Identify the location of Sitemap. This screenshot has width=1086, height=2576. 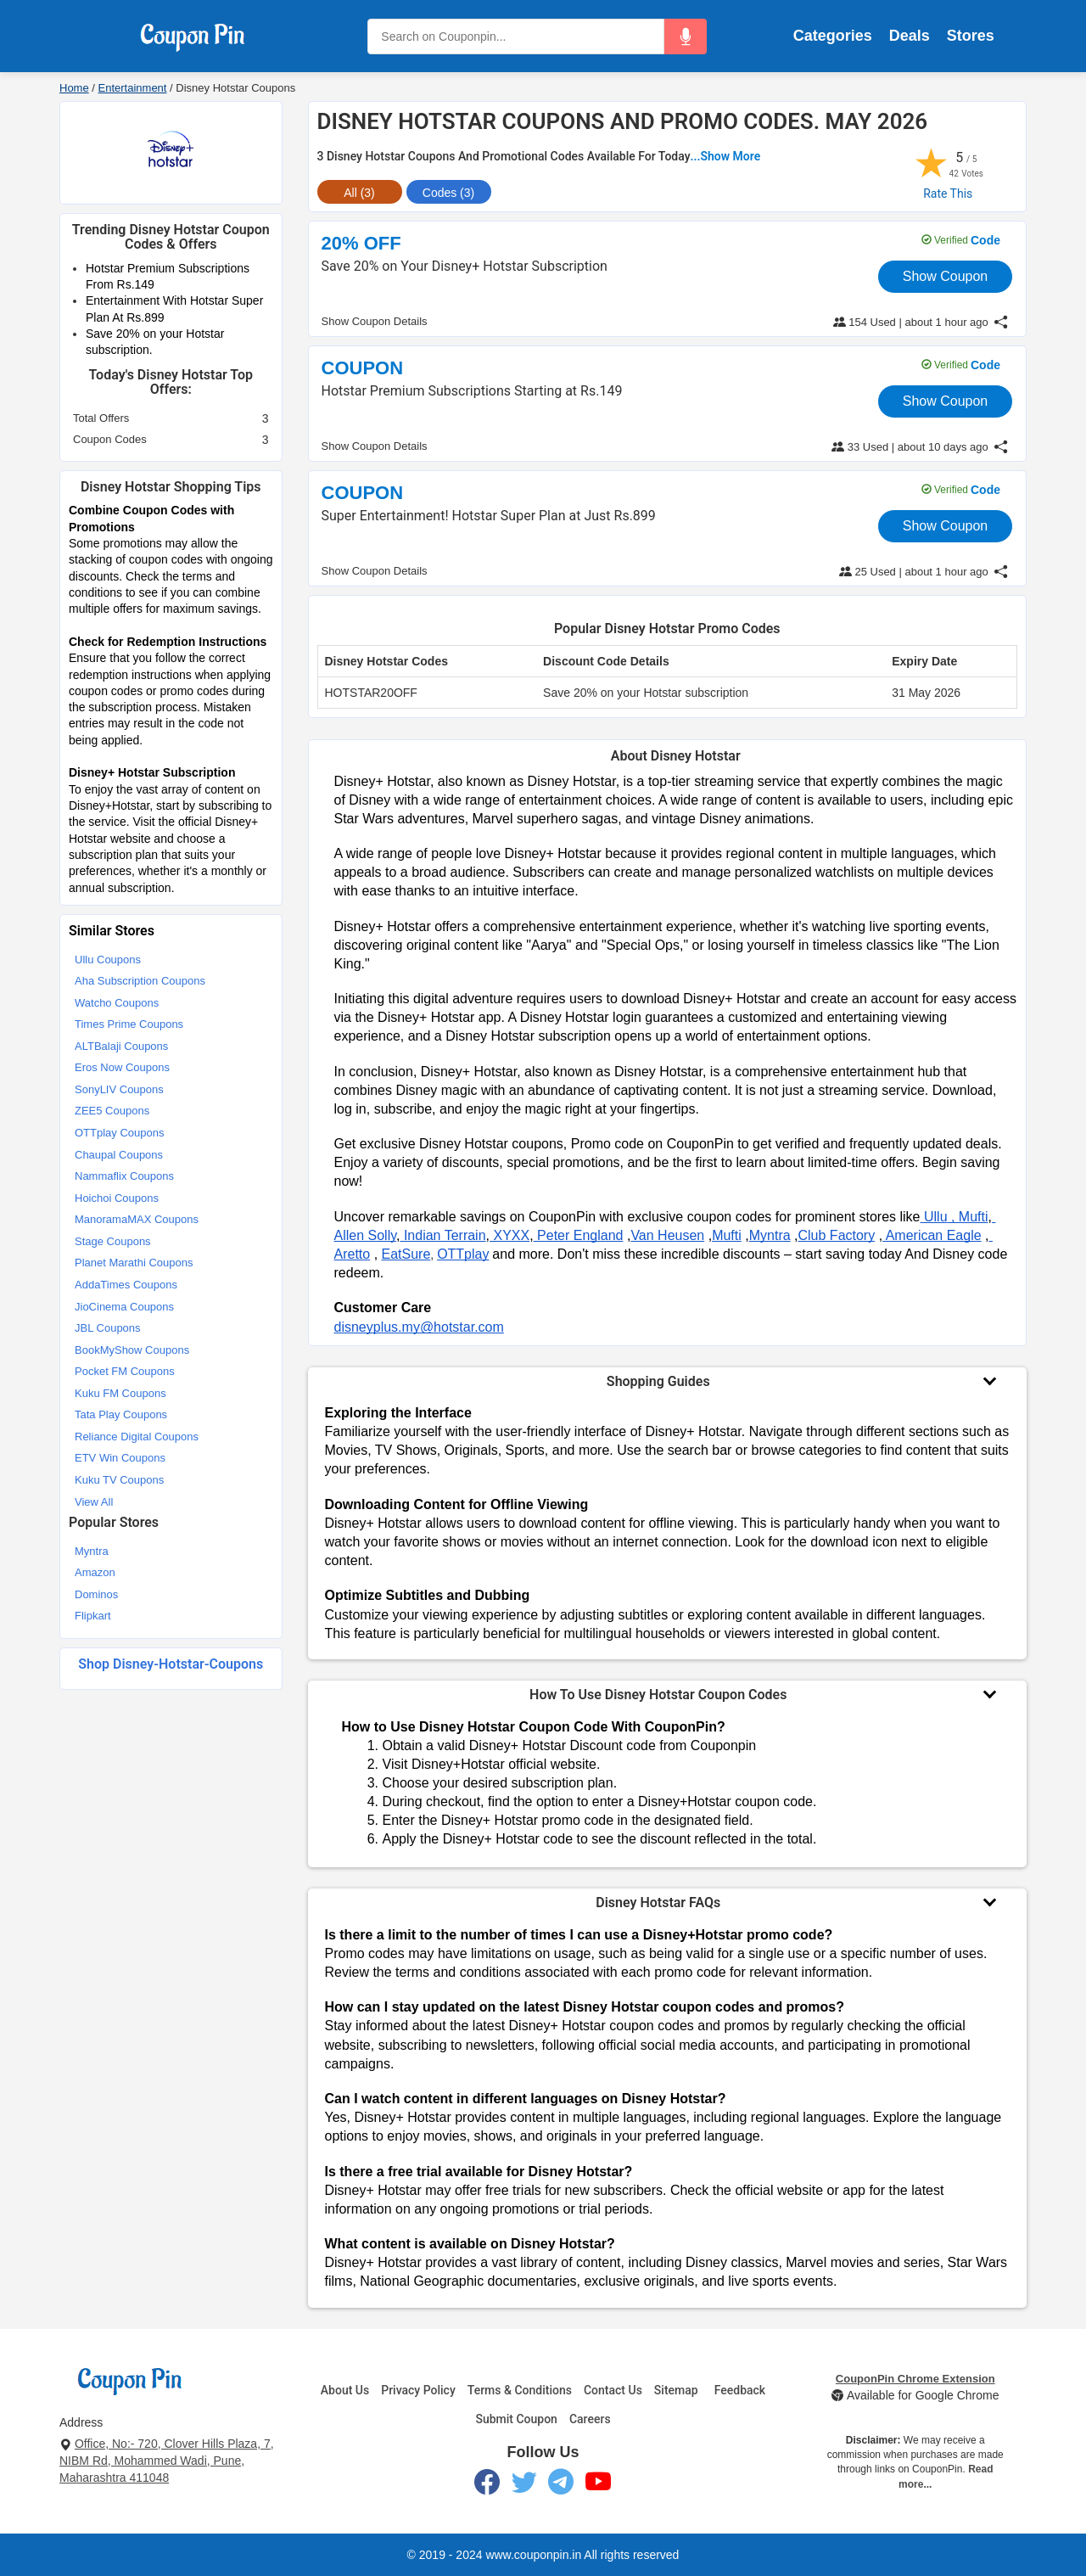
(676, 2390).